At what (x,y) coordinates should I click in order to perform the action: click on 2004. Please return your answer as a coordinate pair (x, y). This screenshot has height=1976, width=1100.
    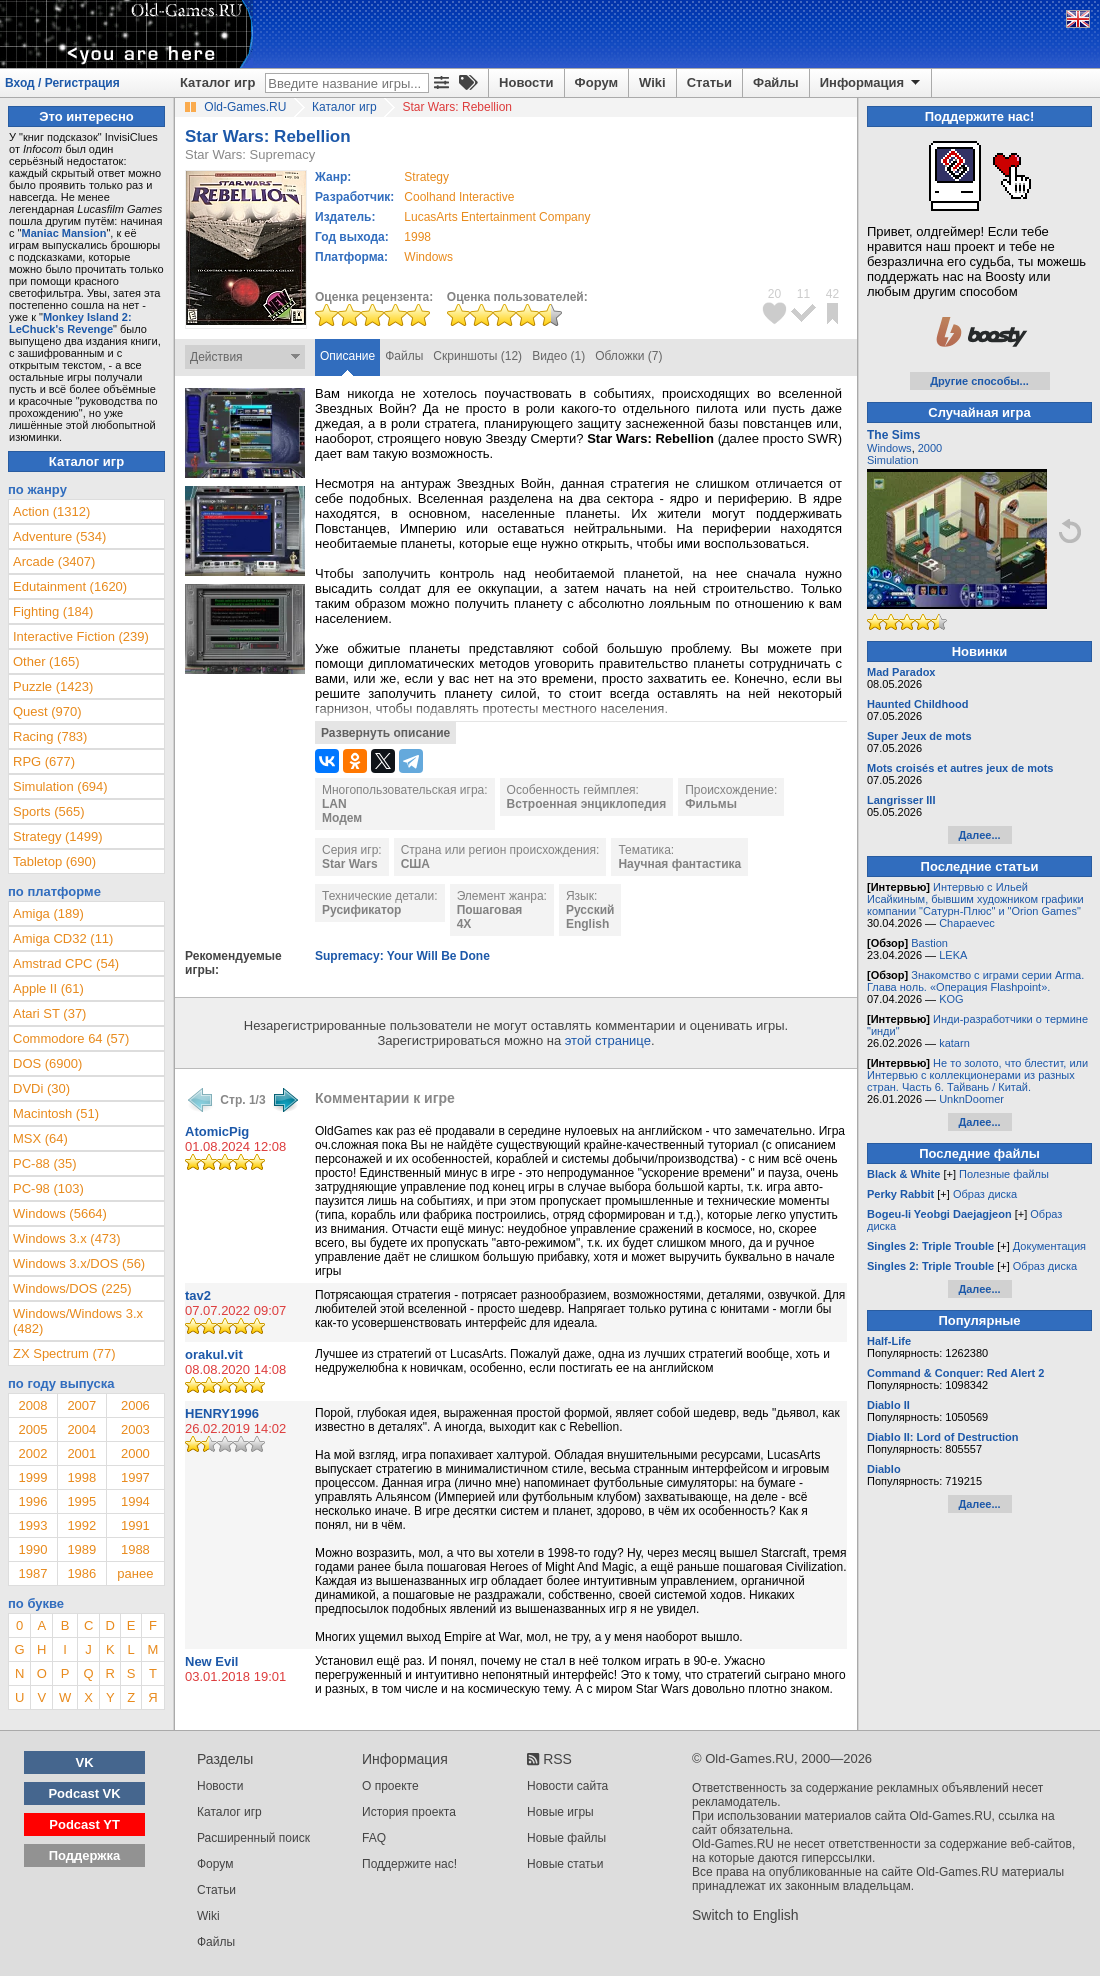
    Looking at the image, I should click on (81, 1429).